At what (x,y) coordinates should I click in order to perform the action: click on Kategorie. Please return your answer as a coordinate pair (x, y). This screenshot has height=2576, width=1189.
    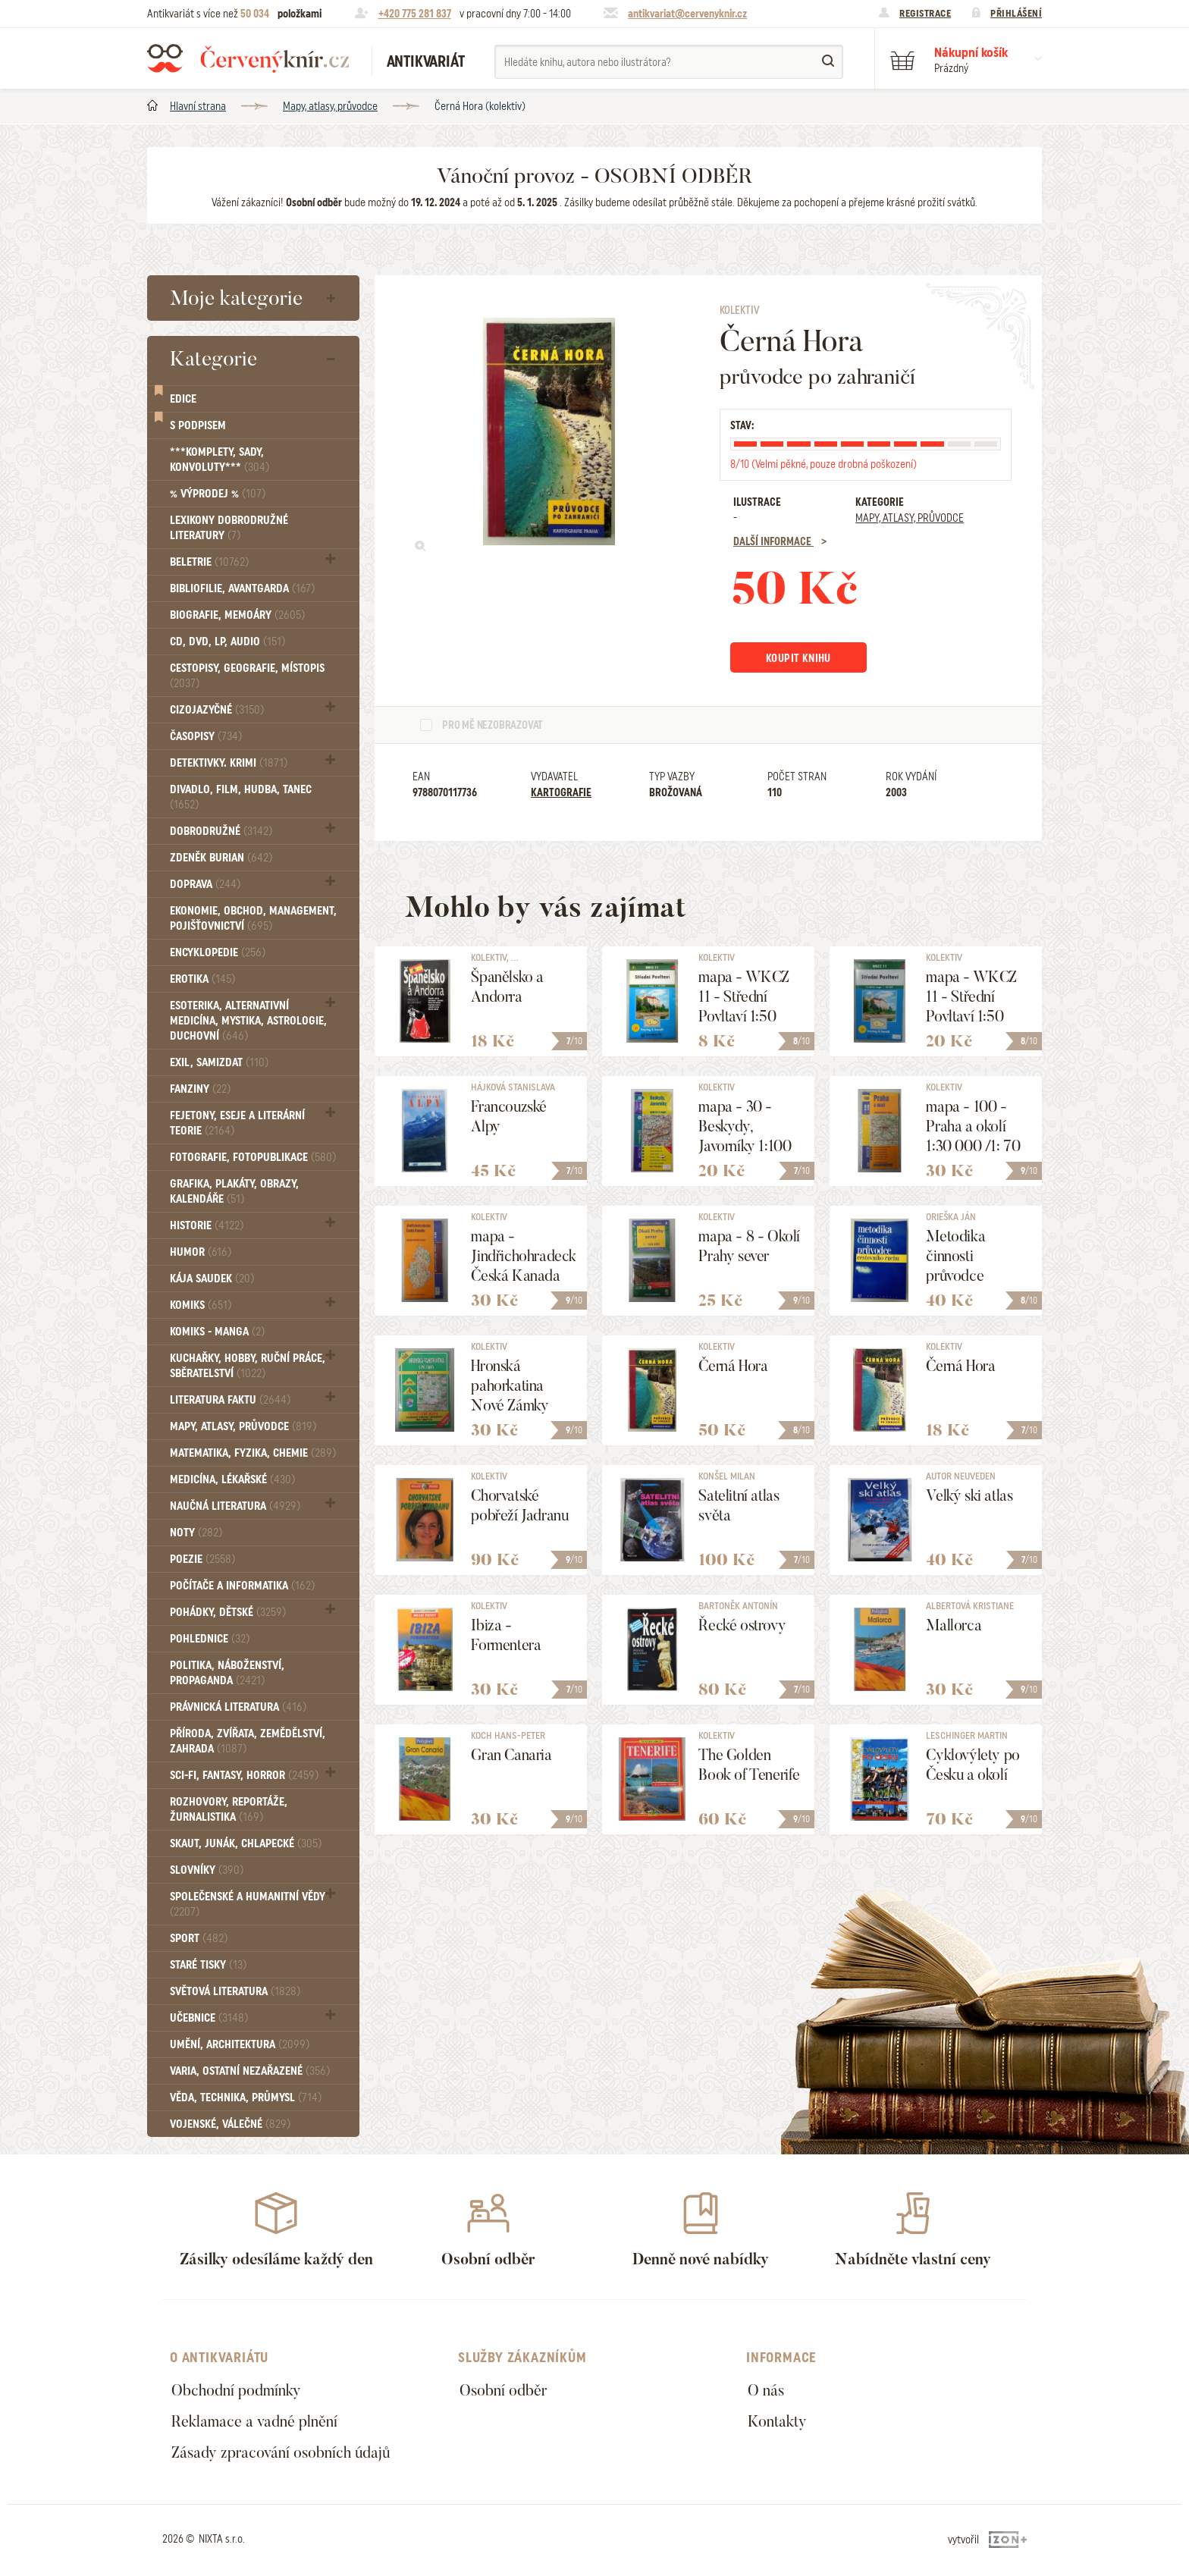
    Looking at the image, I should click on (213, 359).